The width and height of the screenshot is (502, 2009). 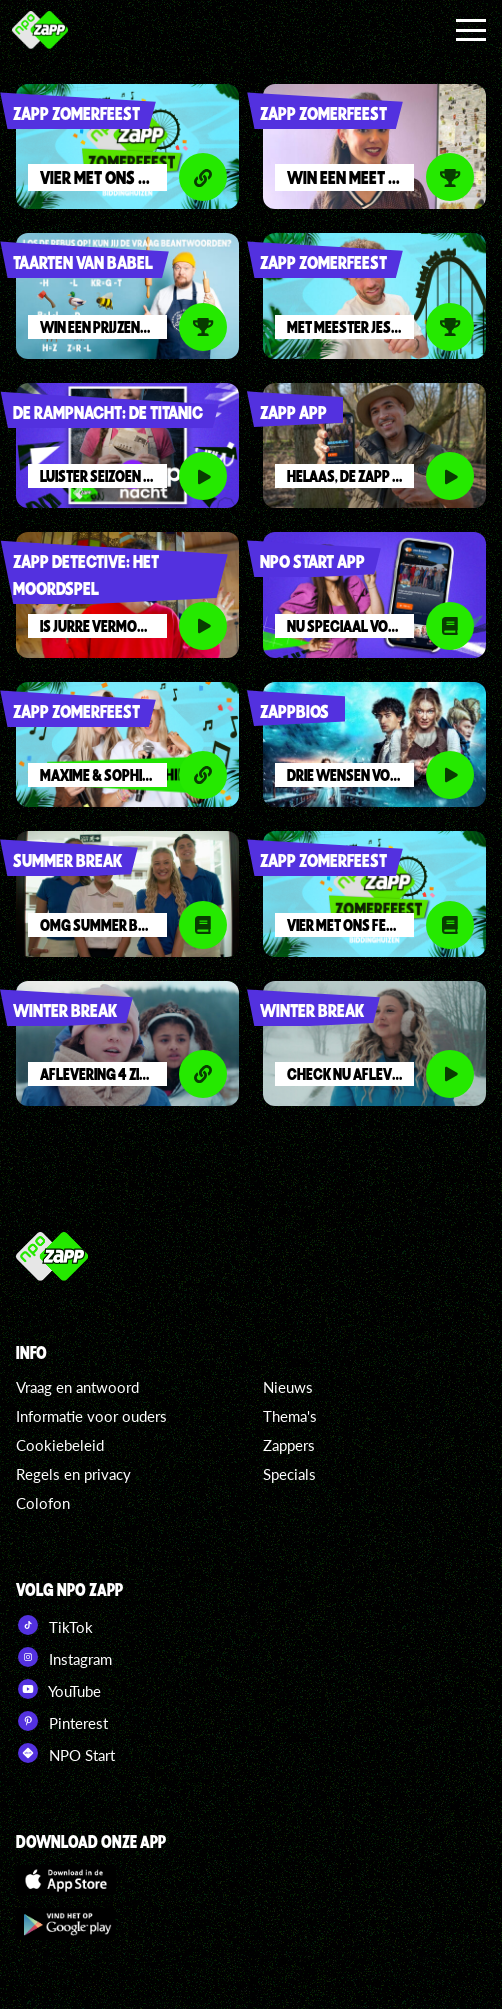 I want to click on NPO Start, so click(x=65, y=1753).